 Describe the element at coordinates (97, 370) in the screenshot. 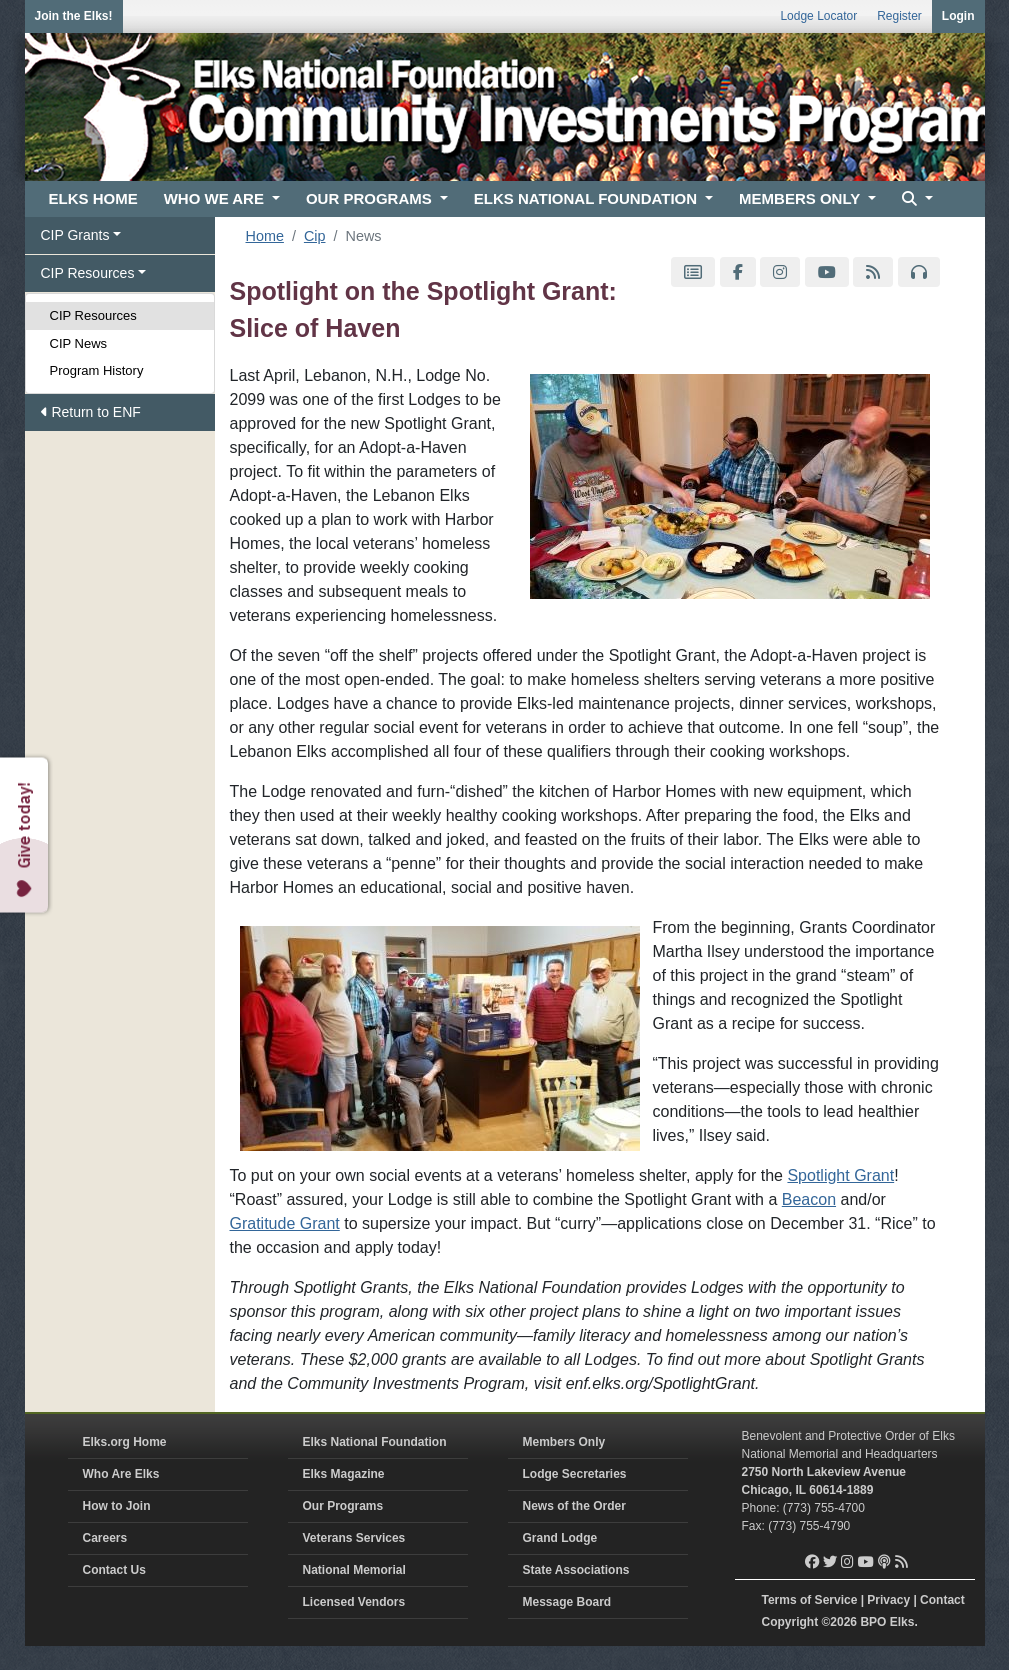

I see `Program History` at that location.